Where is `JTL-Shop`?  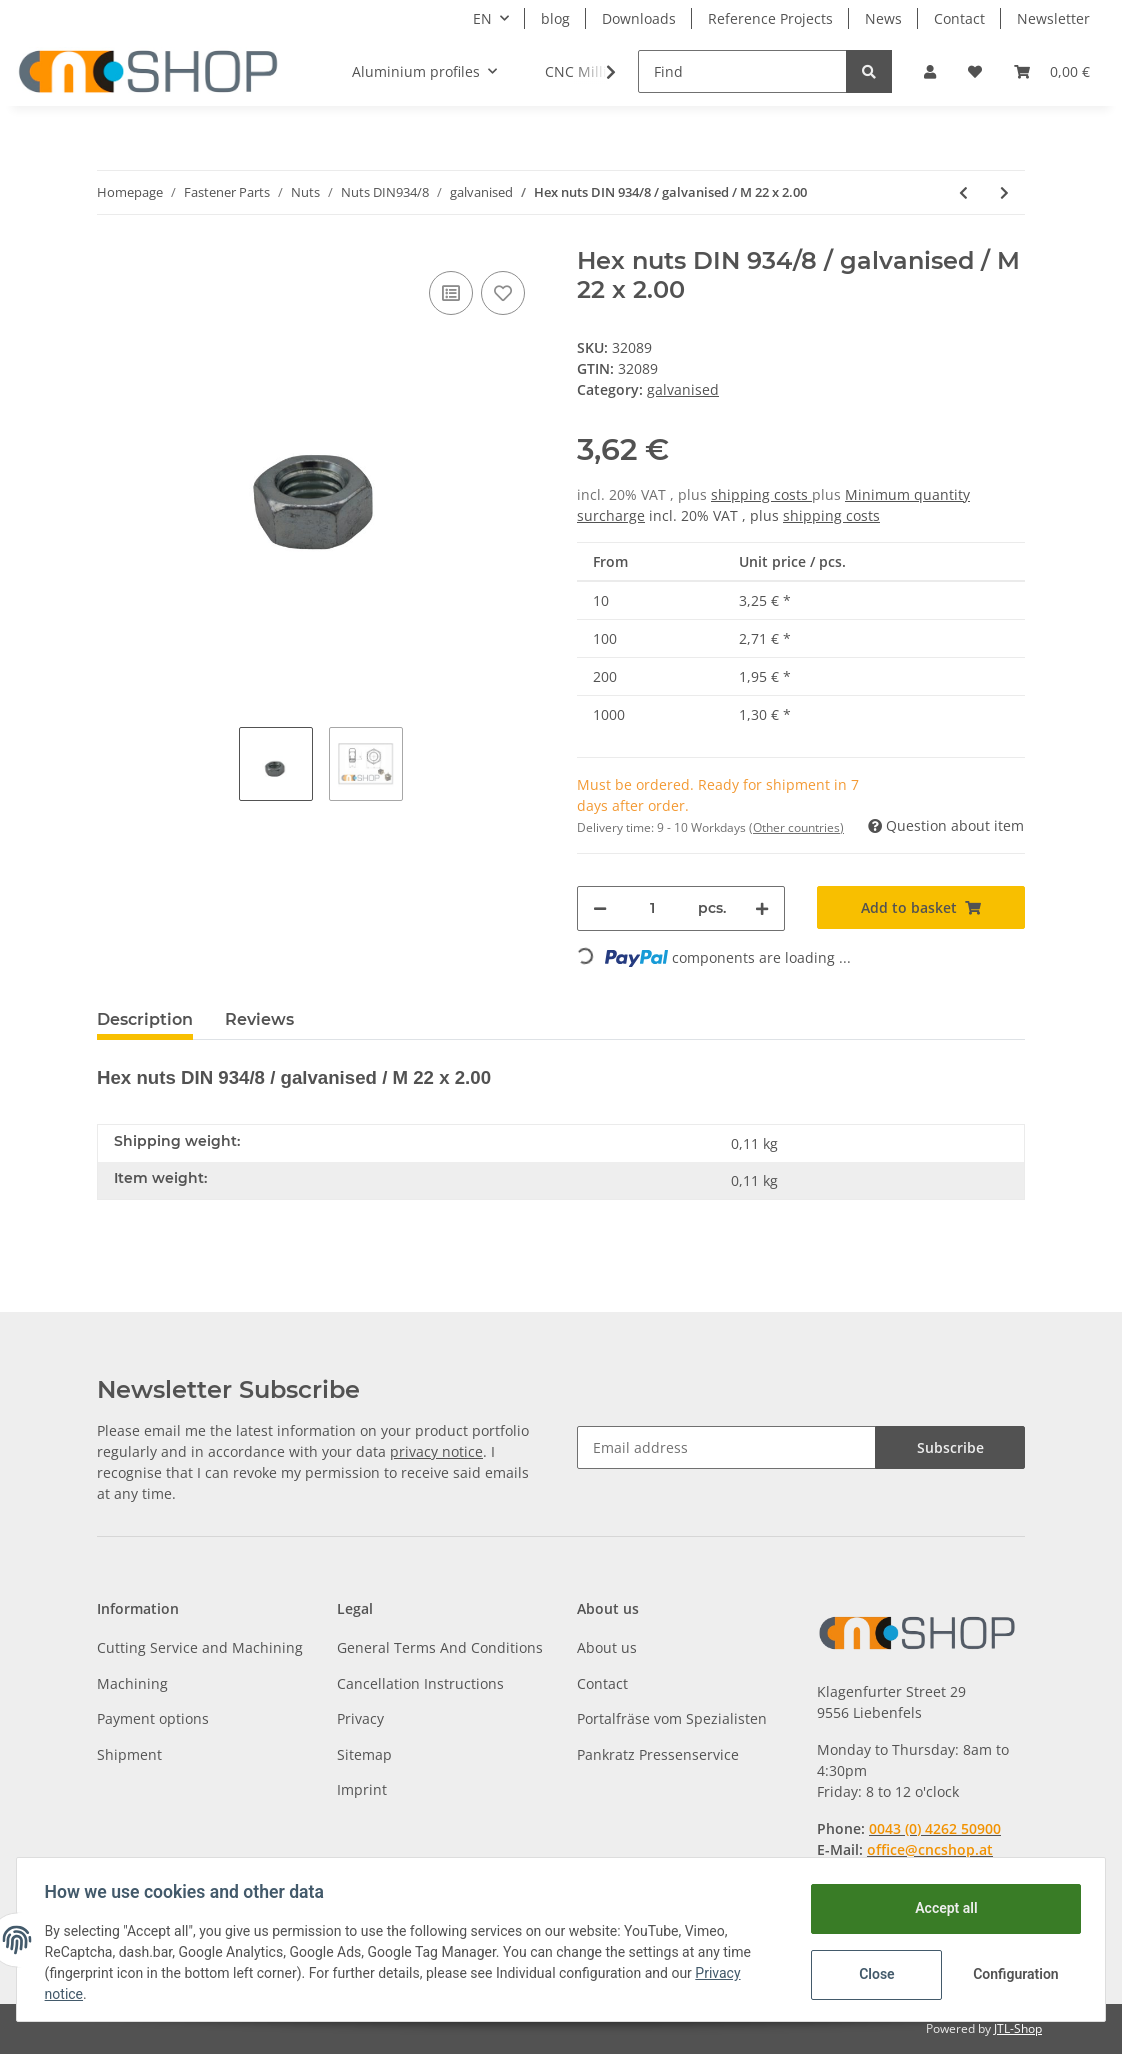 JTL-Shop is located at coordinates (1018, 2028).